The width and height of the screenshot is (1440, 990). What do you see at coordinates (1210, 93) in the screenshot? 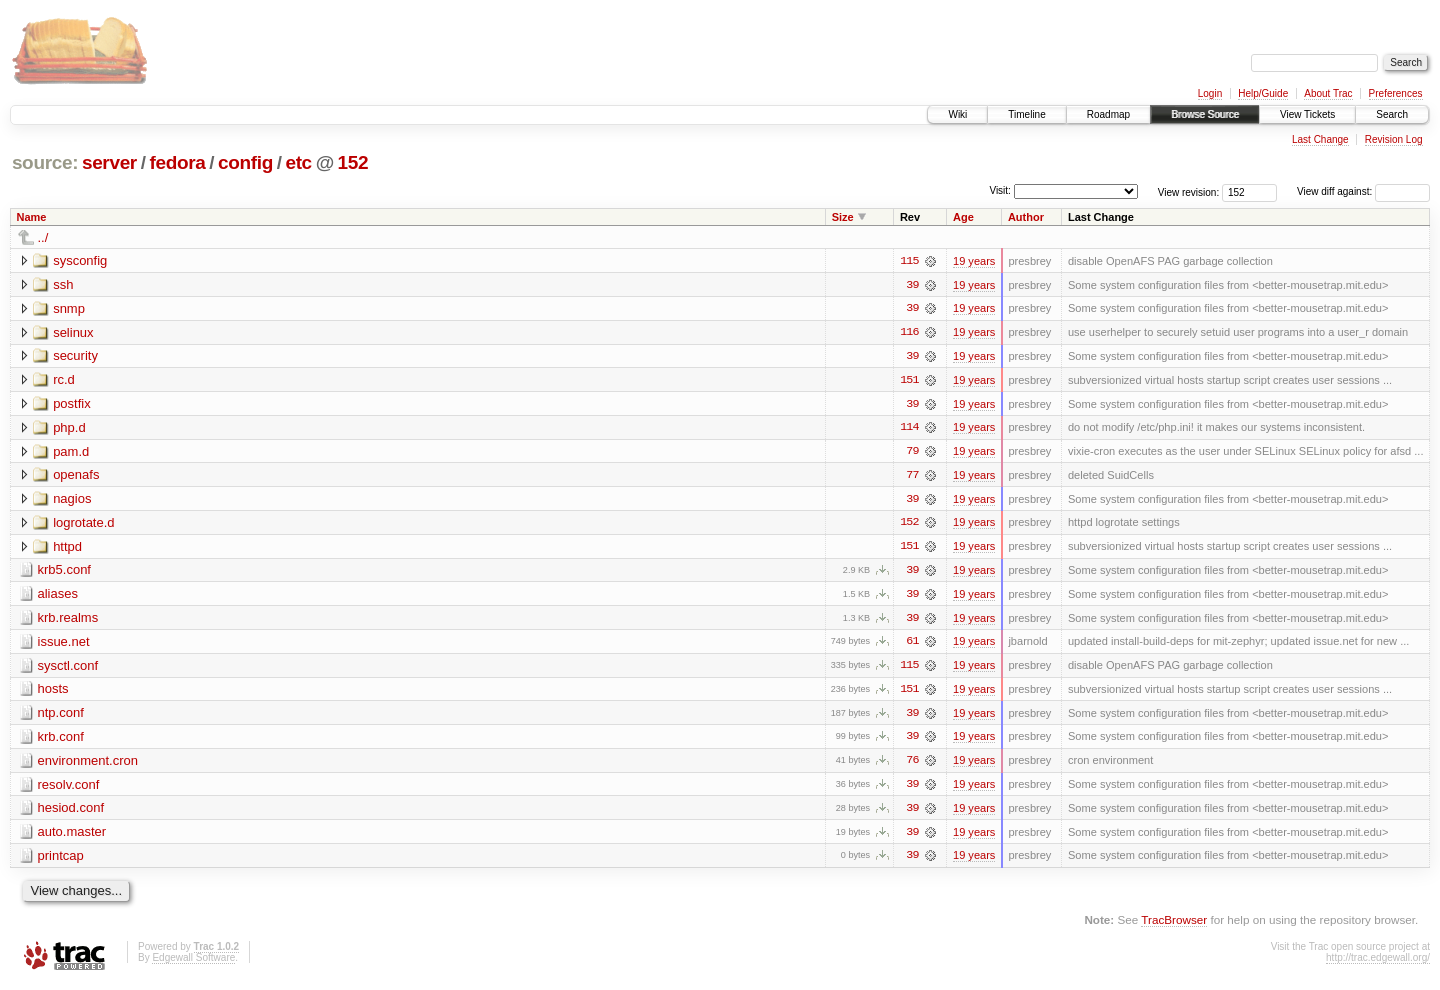
I see `Login` at bounding box center [1210, 93].